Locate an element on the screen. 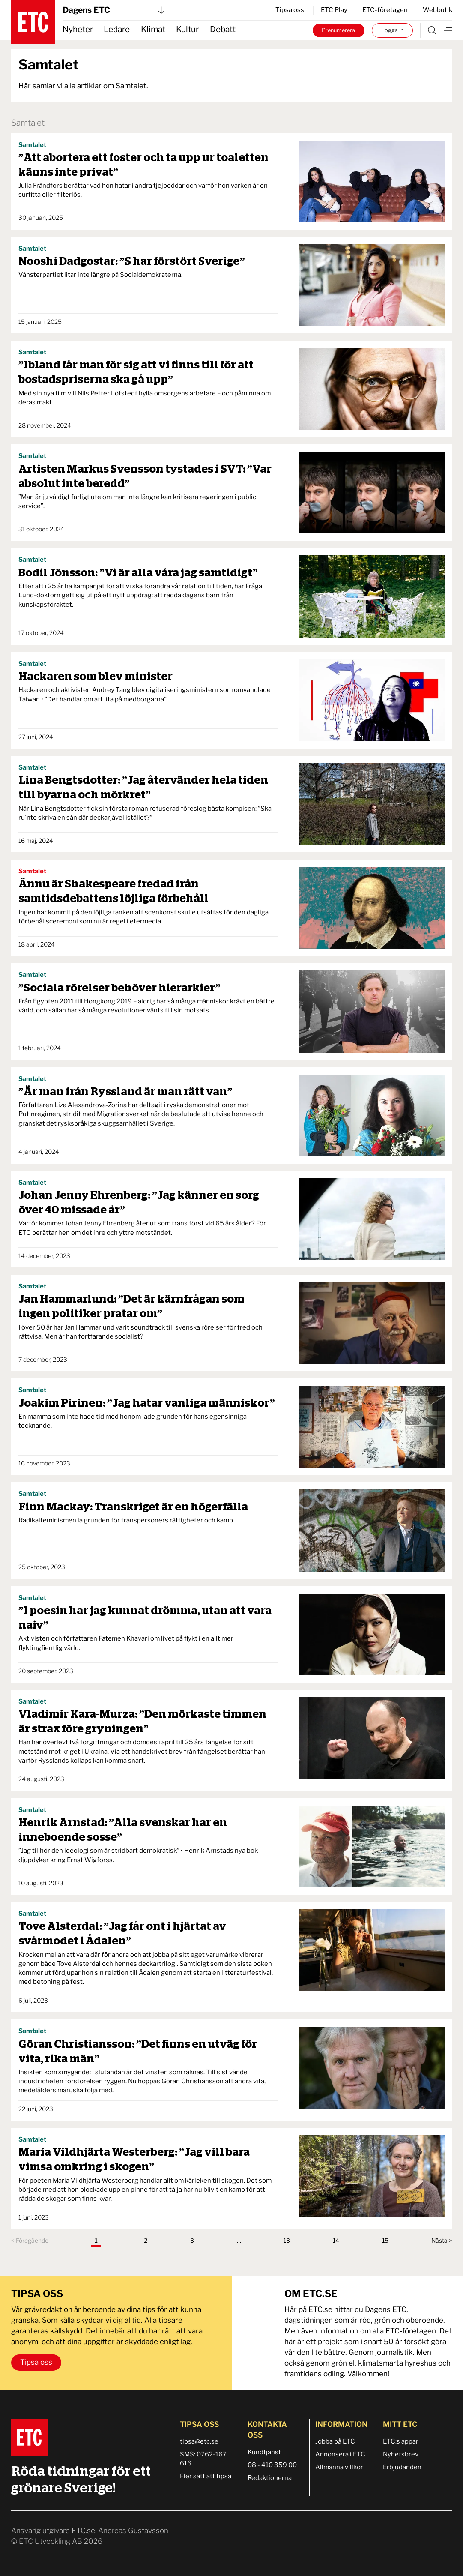 The height and width of the screenshot is (2576, 463). Kultur is located at coordinates (187, 29).